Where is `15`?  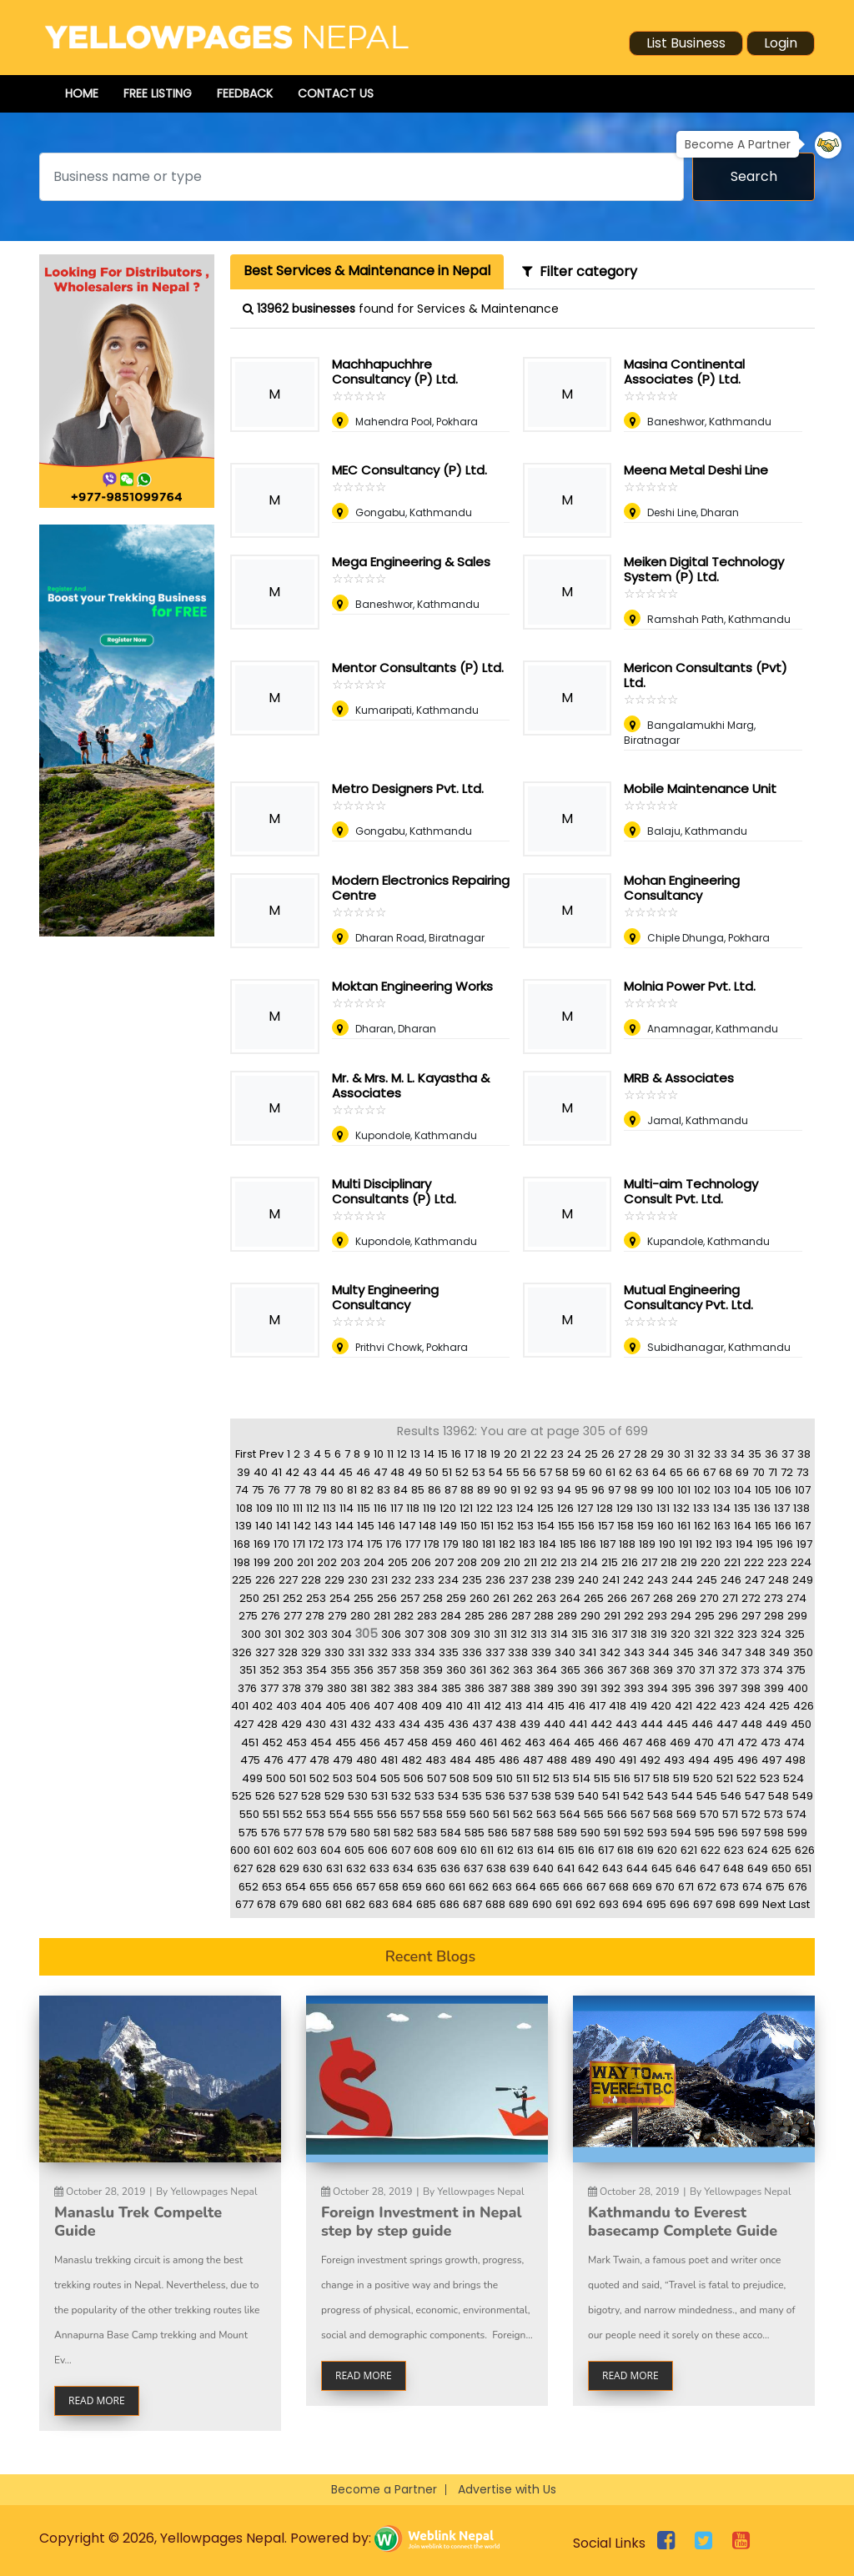 15 is located at coordinates (443, 1454).